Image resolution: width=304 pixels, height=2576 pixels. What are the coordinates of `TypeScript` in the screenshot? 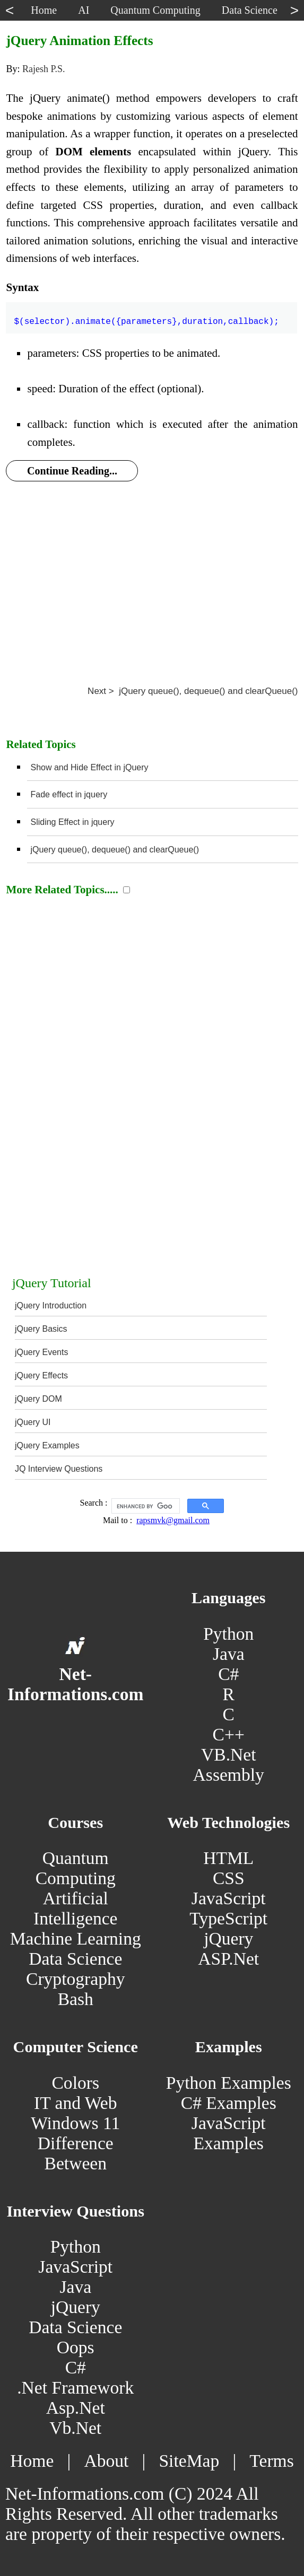 It's located at (228, 1918).